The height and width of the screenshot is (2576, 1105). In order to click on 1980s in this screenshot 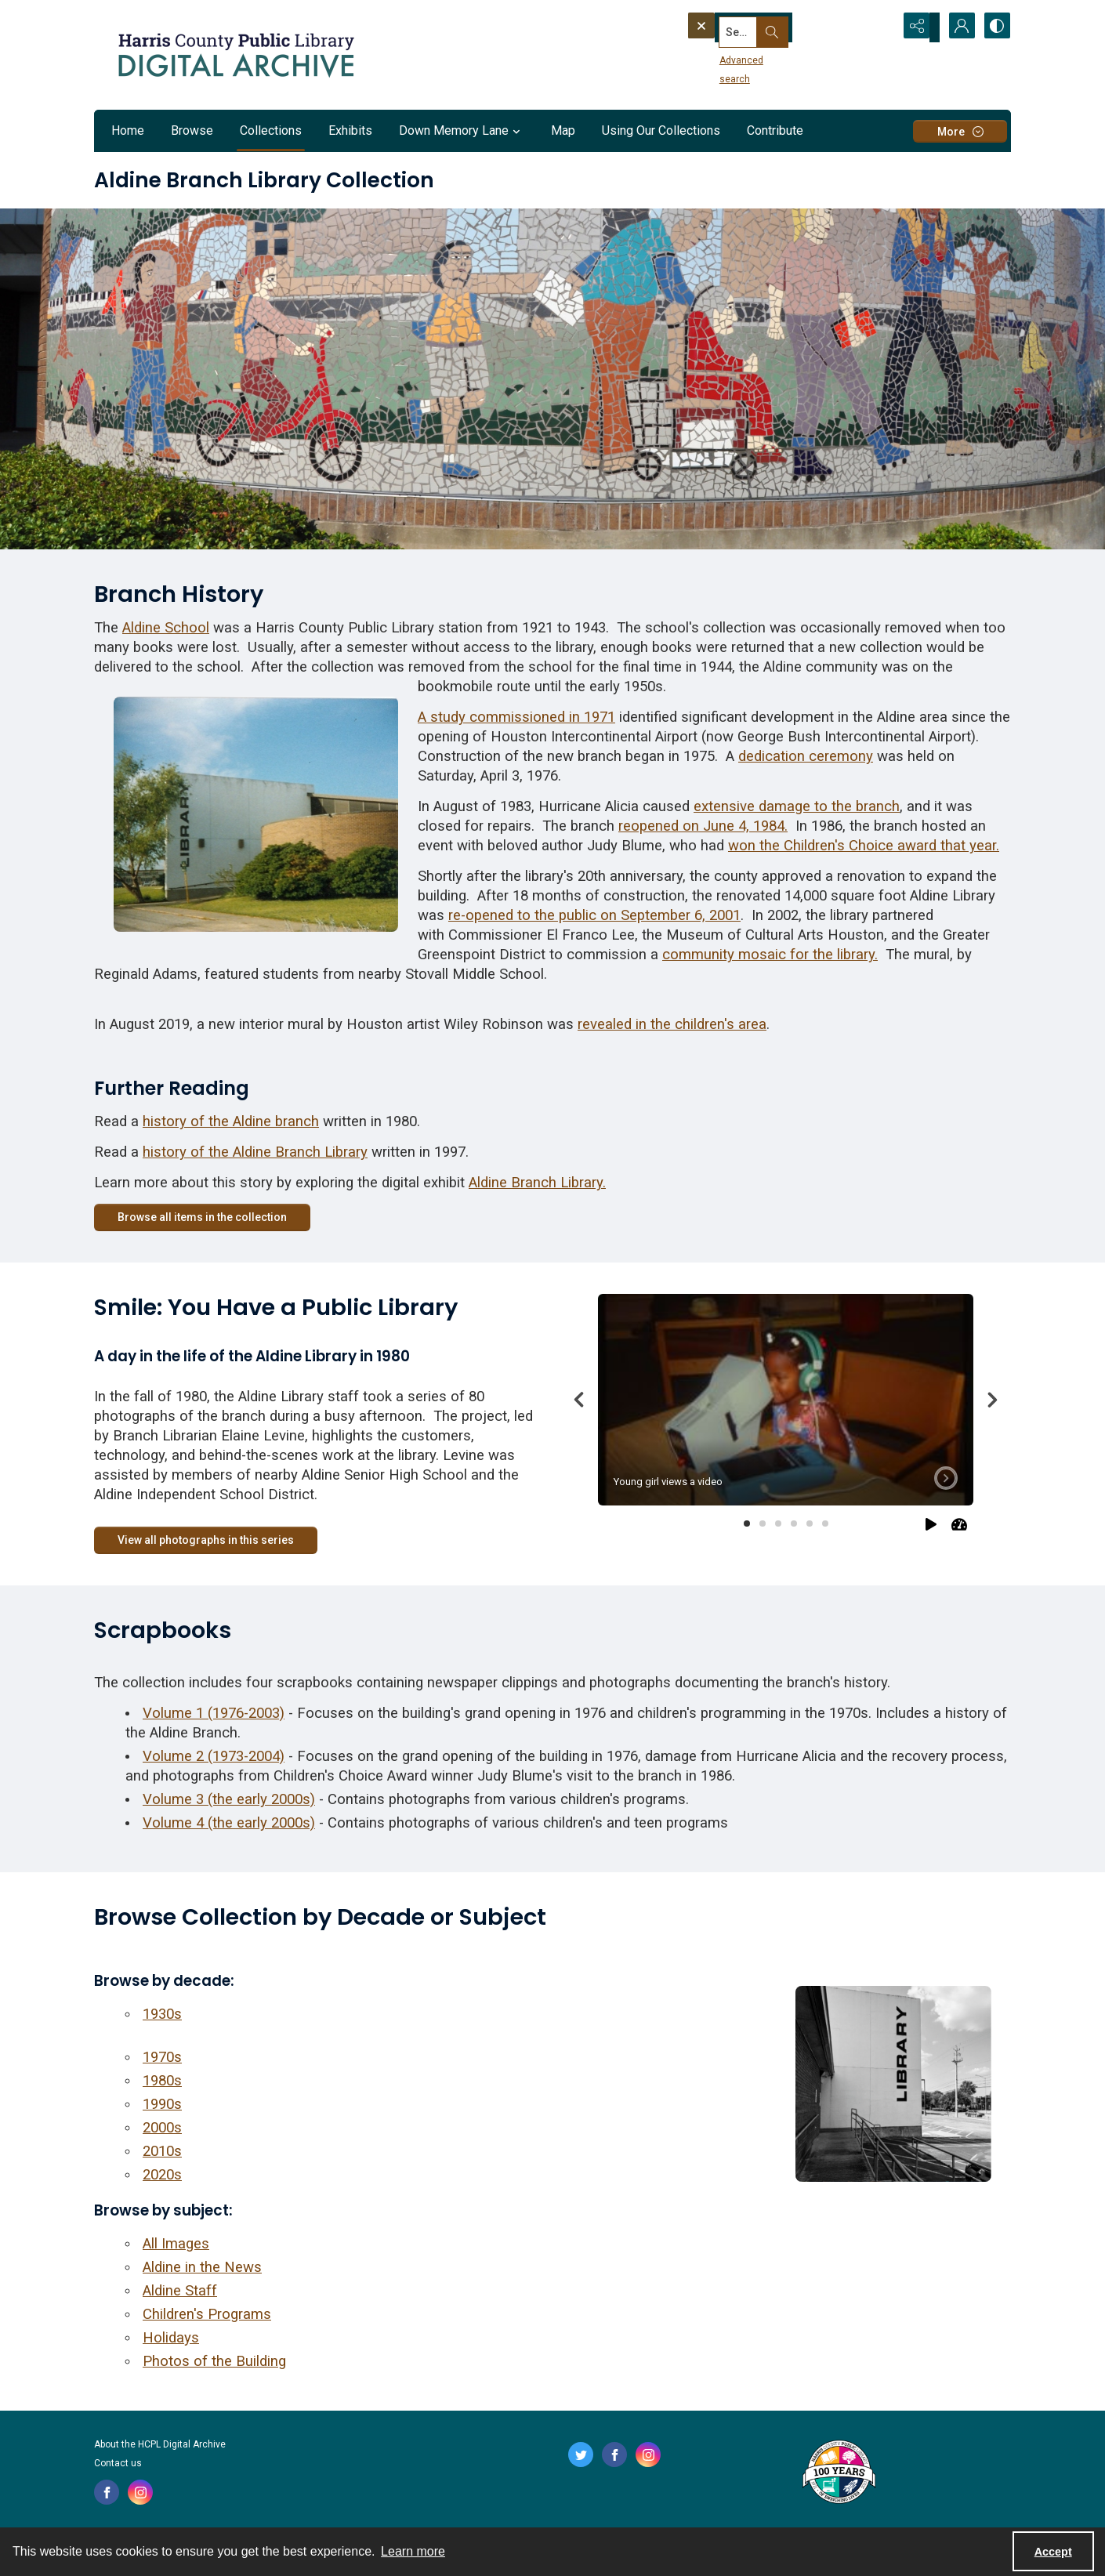, I will do `click(162, 2080)`.